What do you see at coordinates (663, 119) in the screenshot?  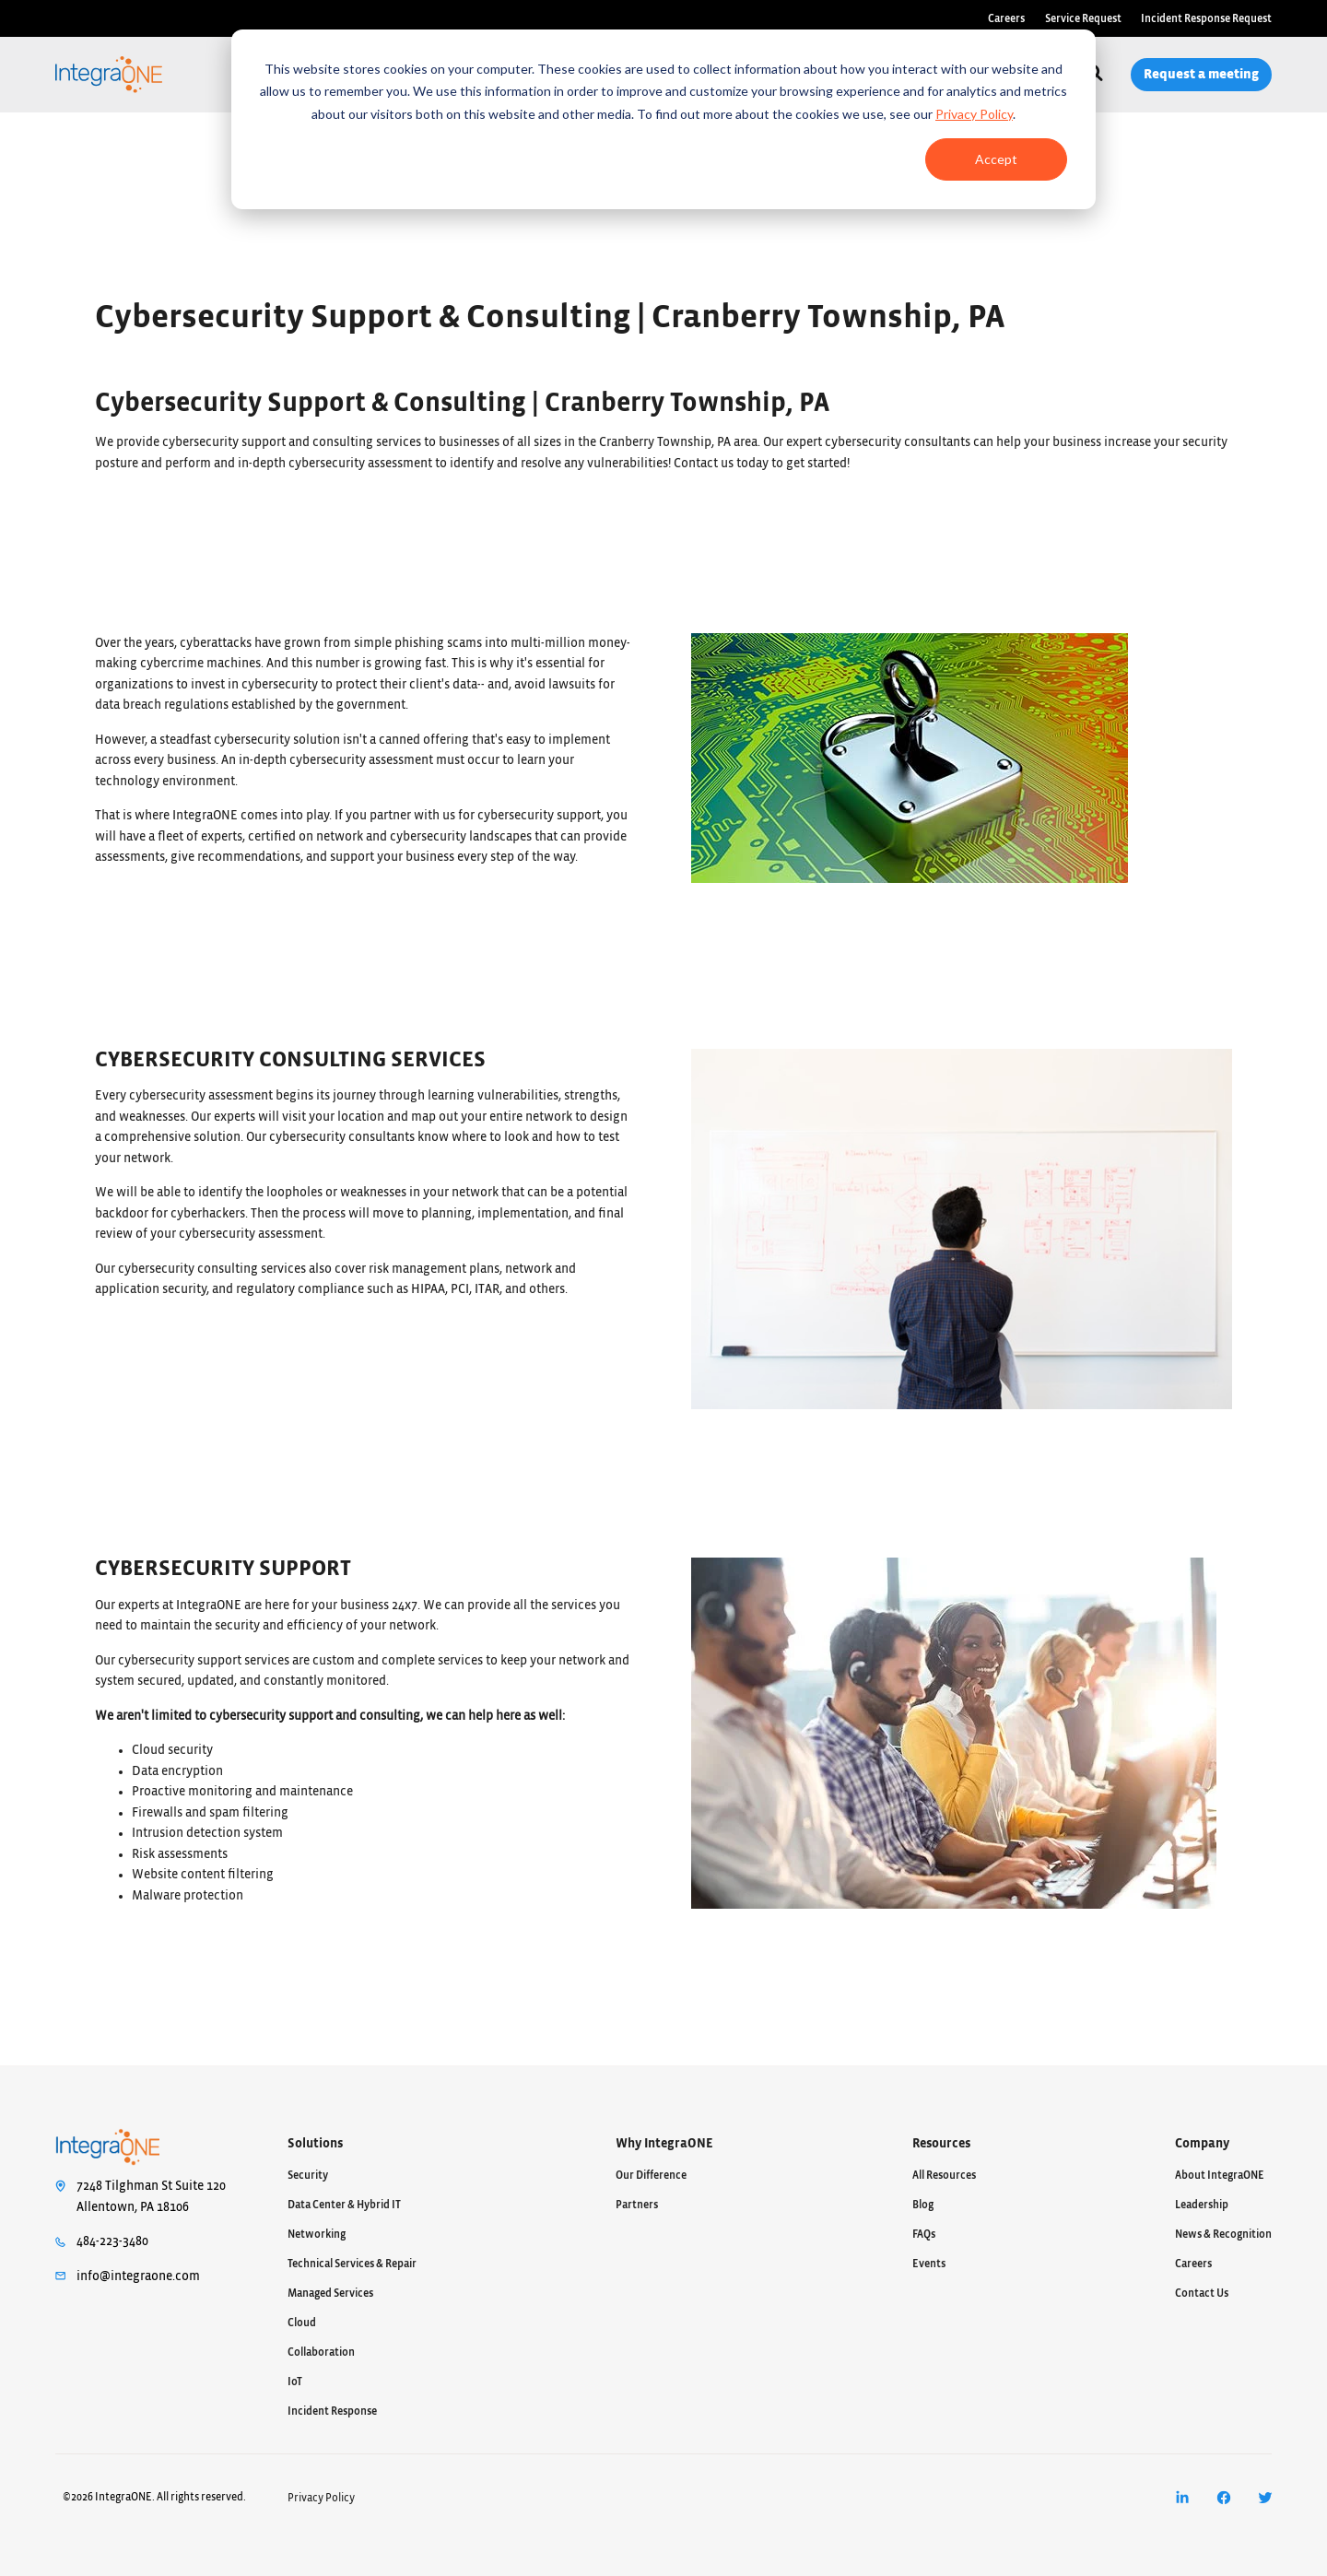 I see `[dialog]` at bounding box center [663, 119].